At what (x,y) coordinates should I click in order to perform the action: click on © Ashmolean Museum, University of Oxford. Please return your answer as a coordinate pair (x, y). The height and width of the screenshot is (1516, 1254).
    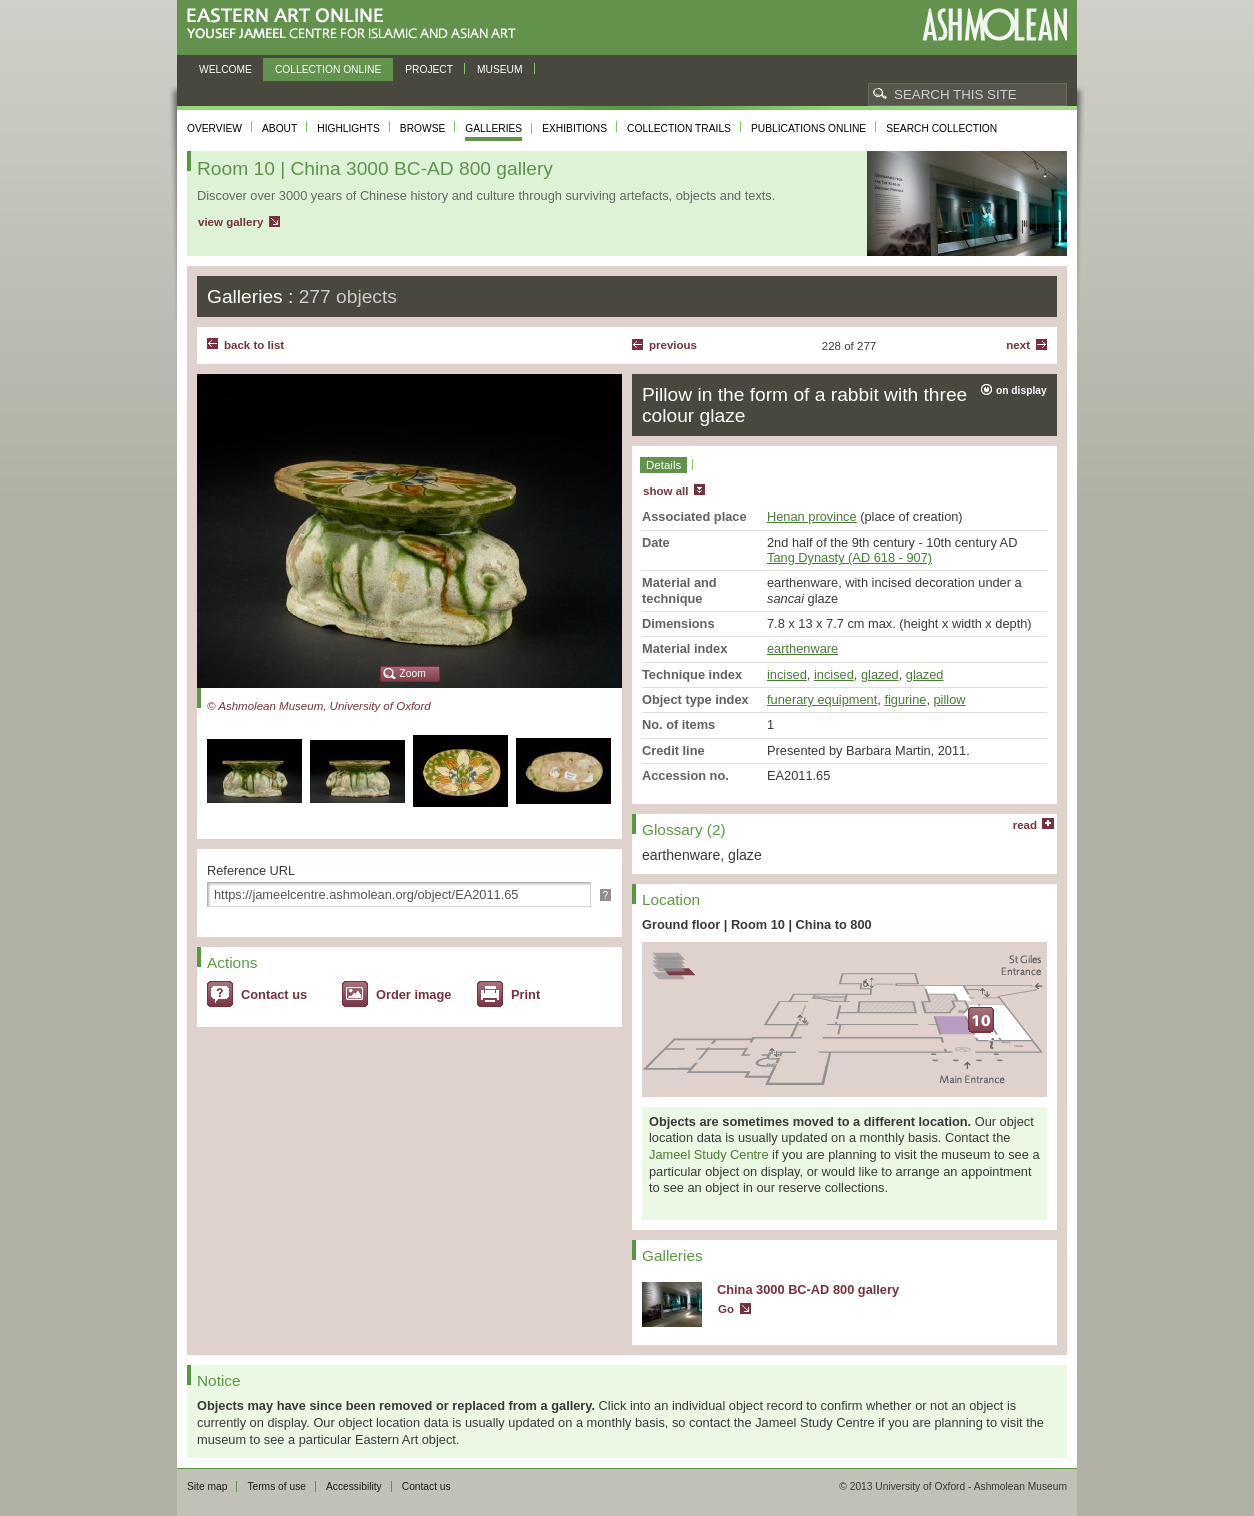
    Looking at the image, I should click on (319, 706).